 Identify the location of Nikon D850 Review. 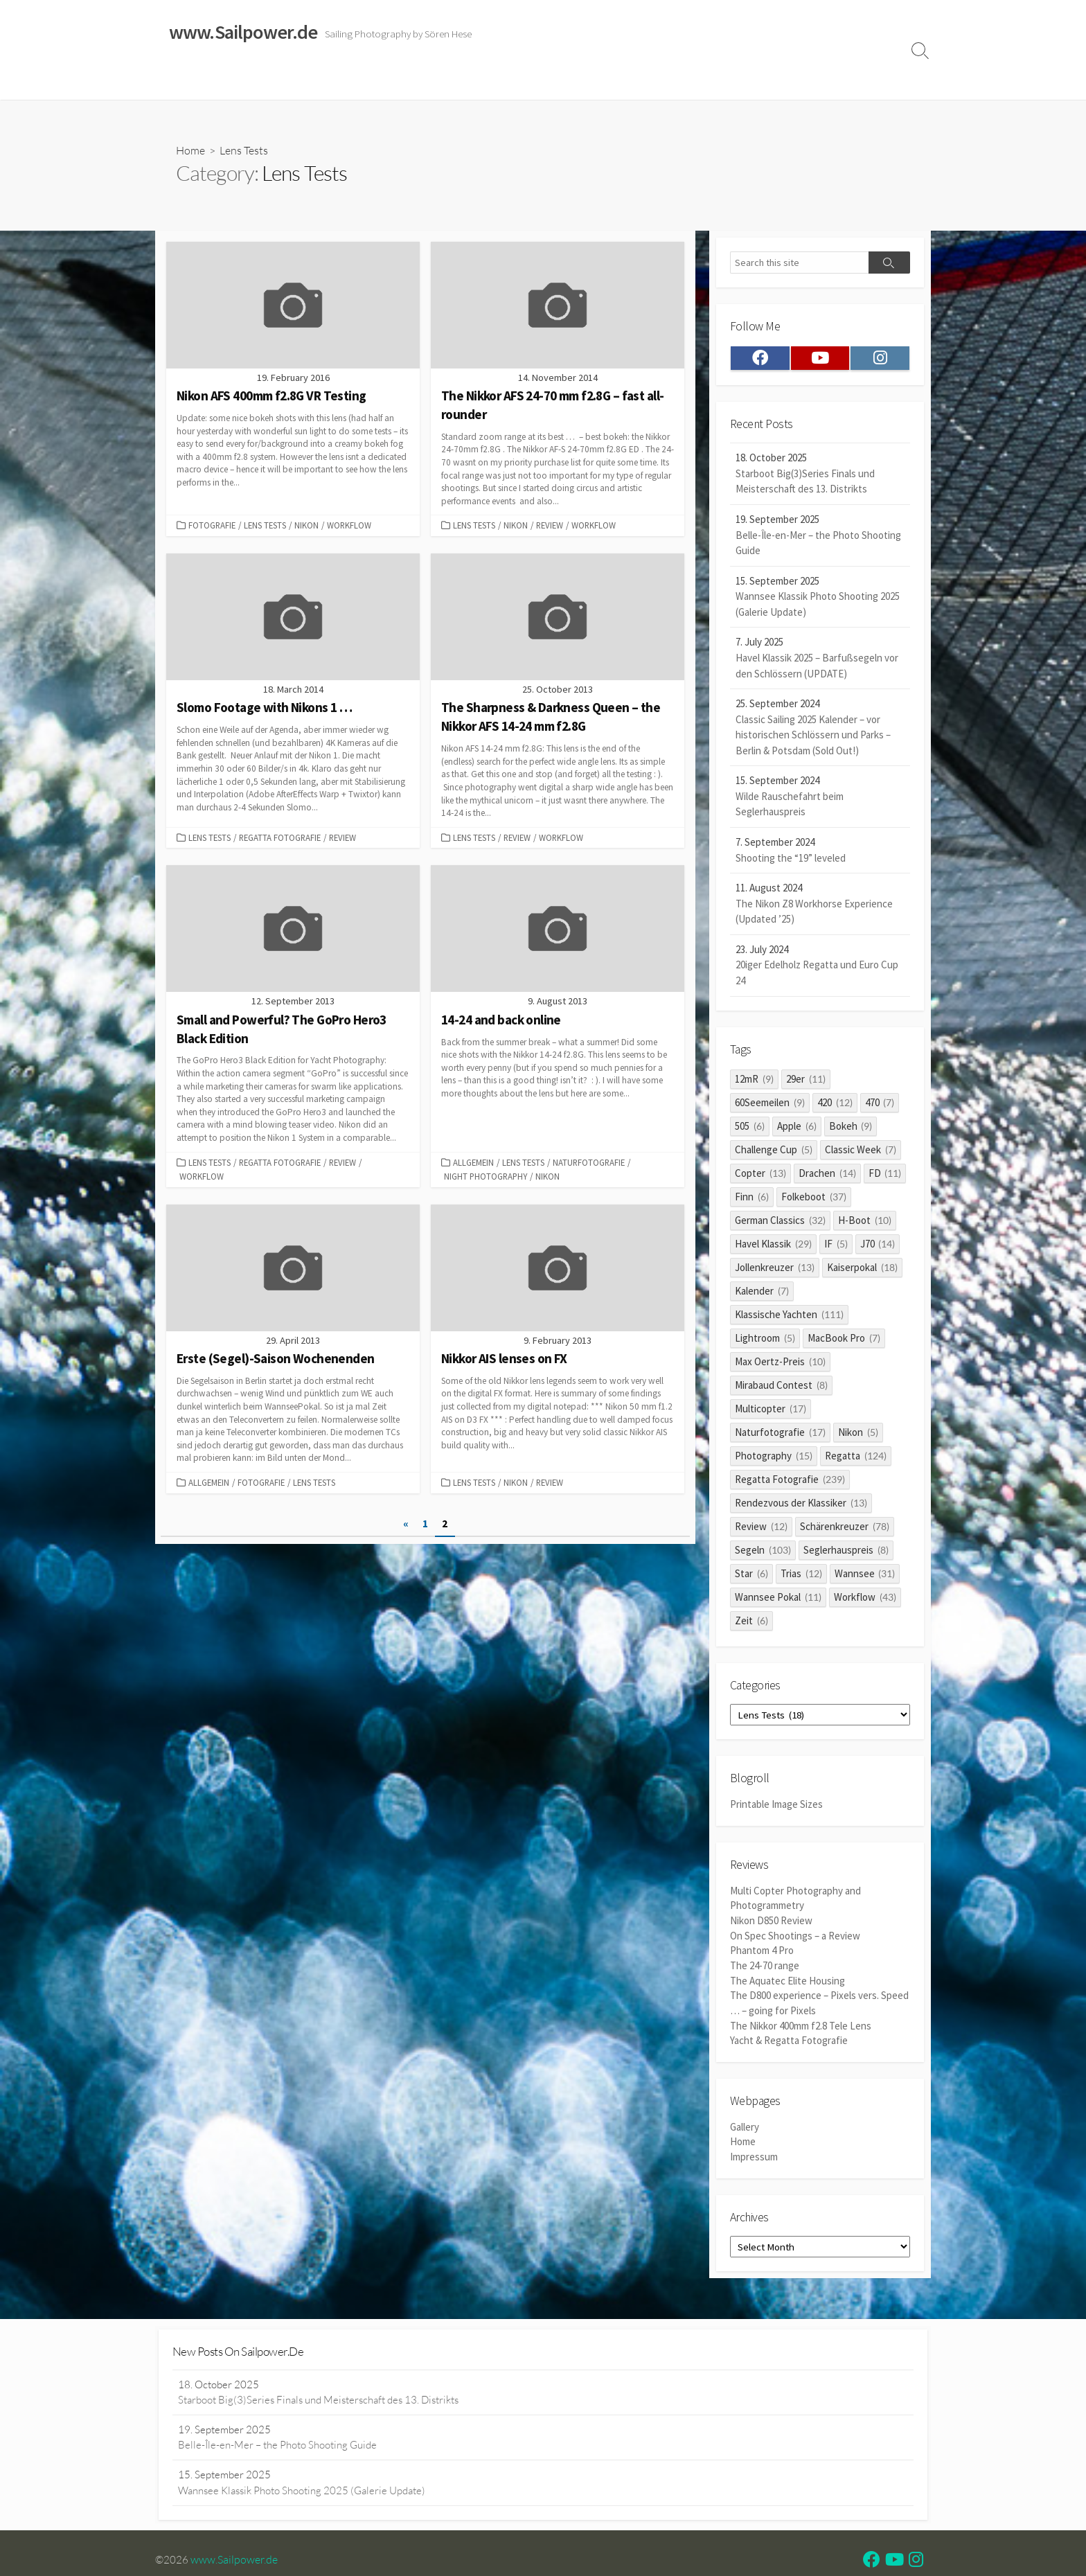
(771, 1922).